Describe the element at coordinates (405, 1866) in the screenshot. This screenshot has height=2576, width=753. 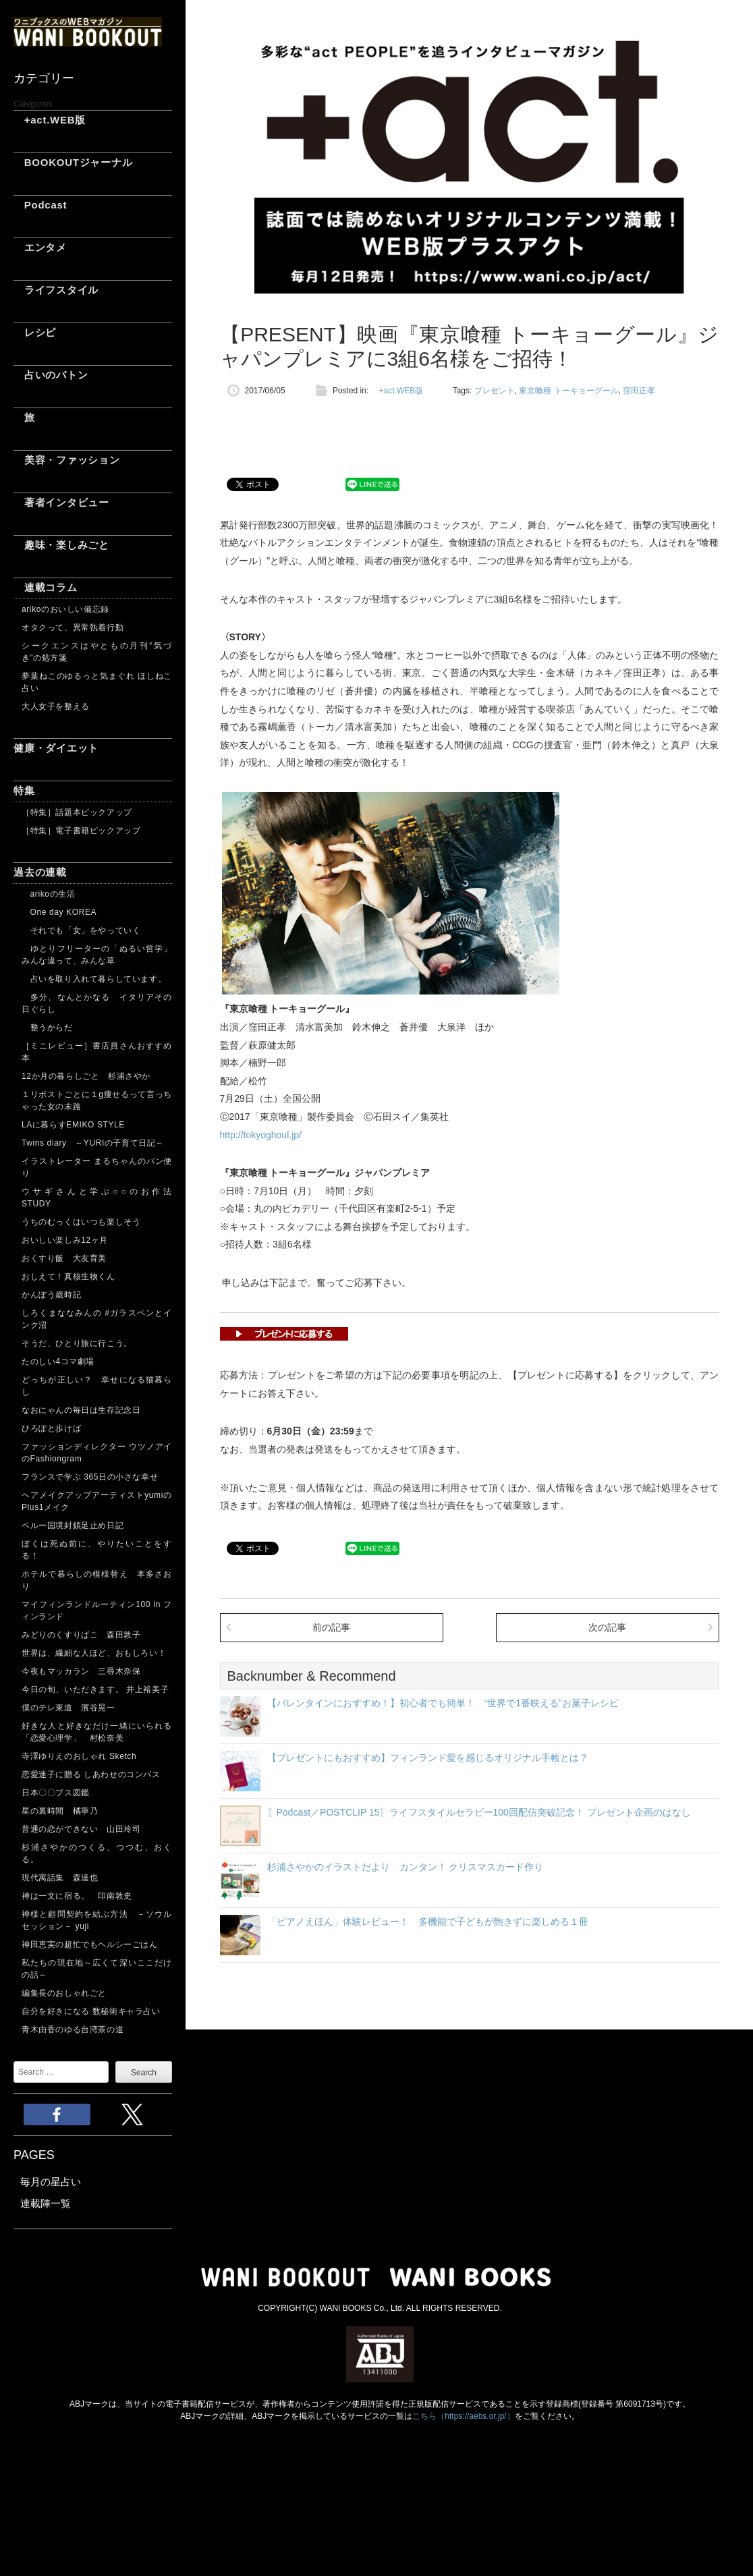
I see `杉浦さやかのイラストだより カンタン！ クリスマスカード作り` at that location.